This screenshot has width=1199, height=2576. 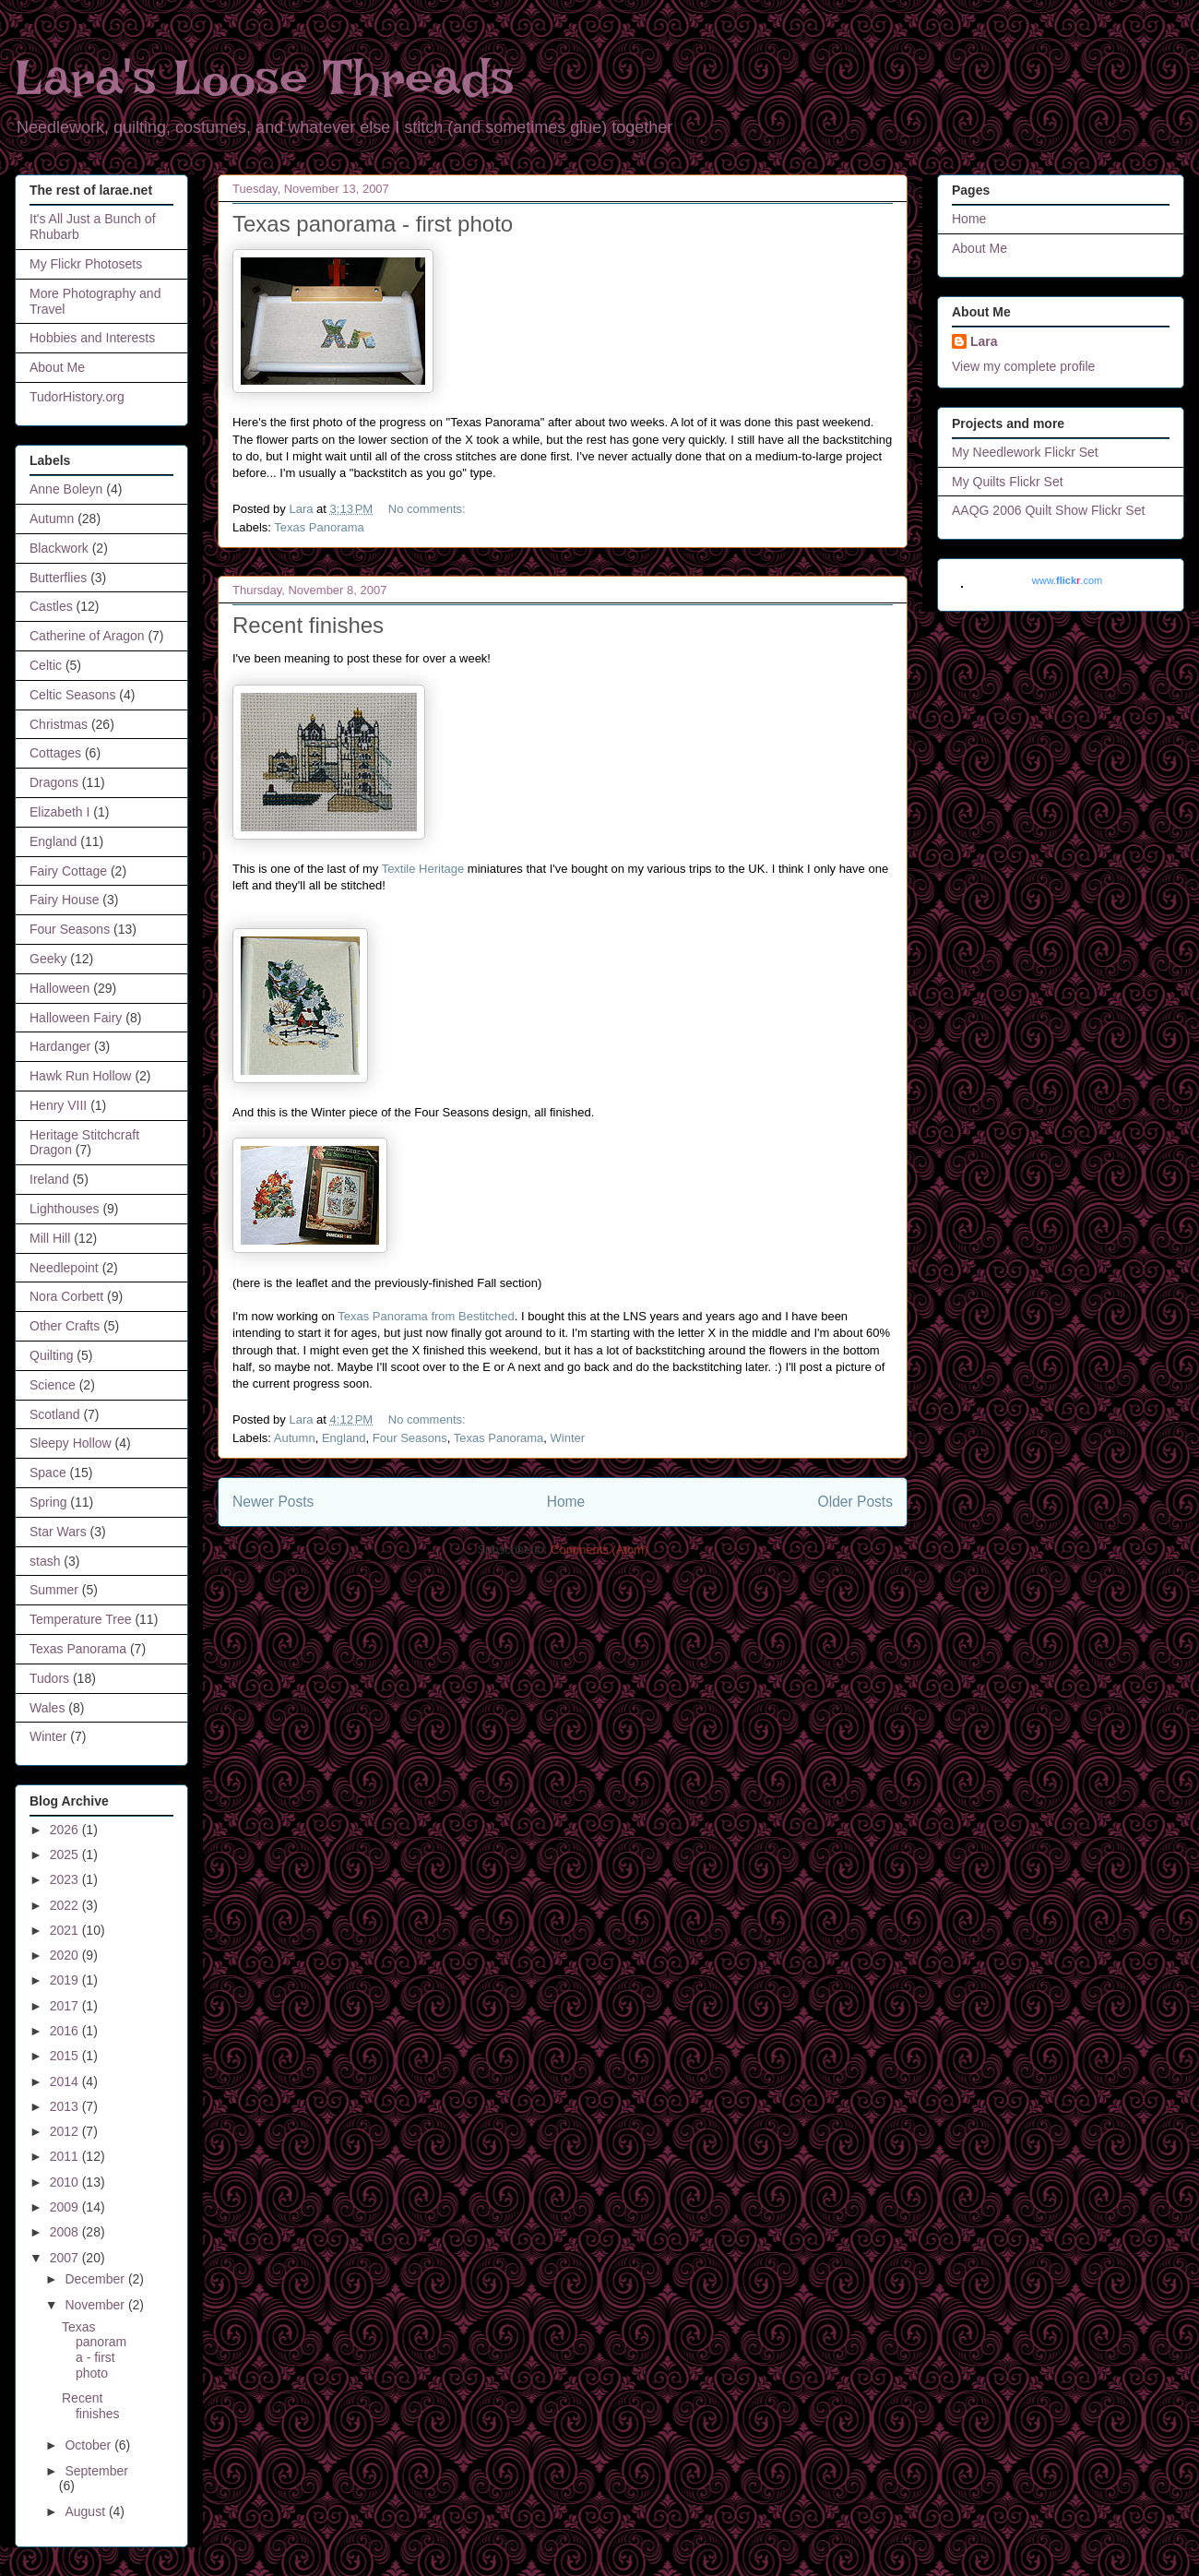 What do you see at coordinates (68, 871) in the screenshot?
I see `Fairy Cottage` at bounding box center [68, 871].